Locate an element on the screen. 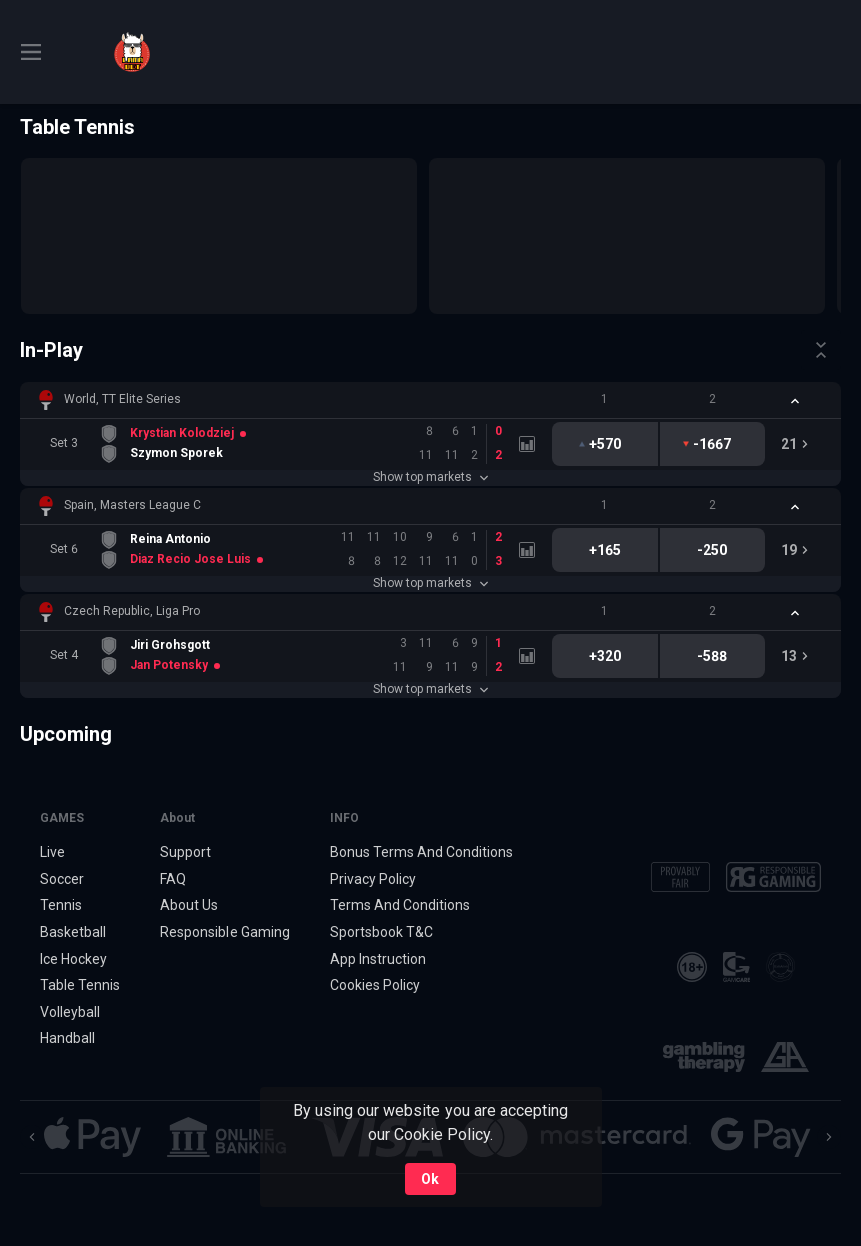 The image size is (861, 1246). Show top markets is located at coordinates (430, 477).